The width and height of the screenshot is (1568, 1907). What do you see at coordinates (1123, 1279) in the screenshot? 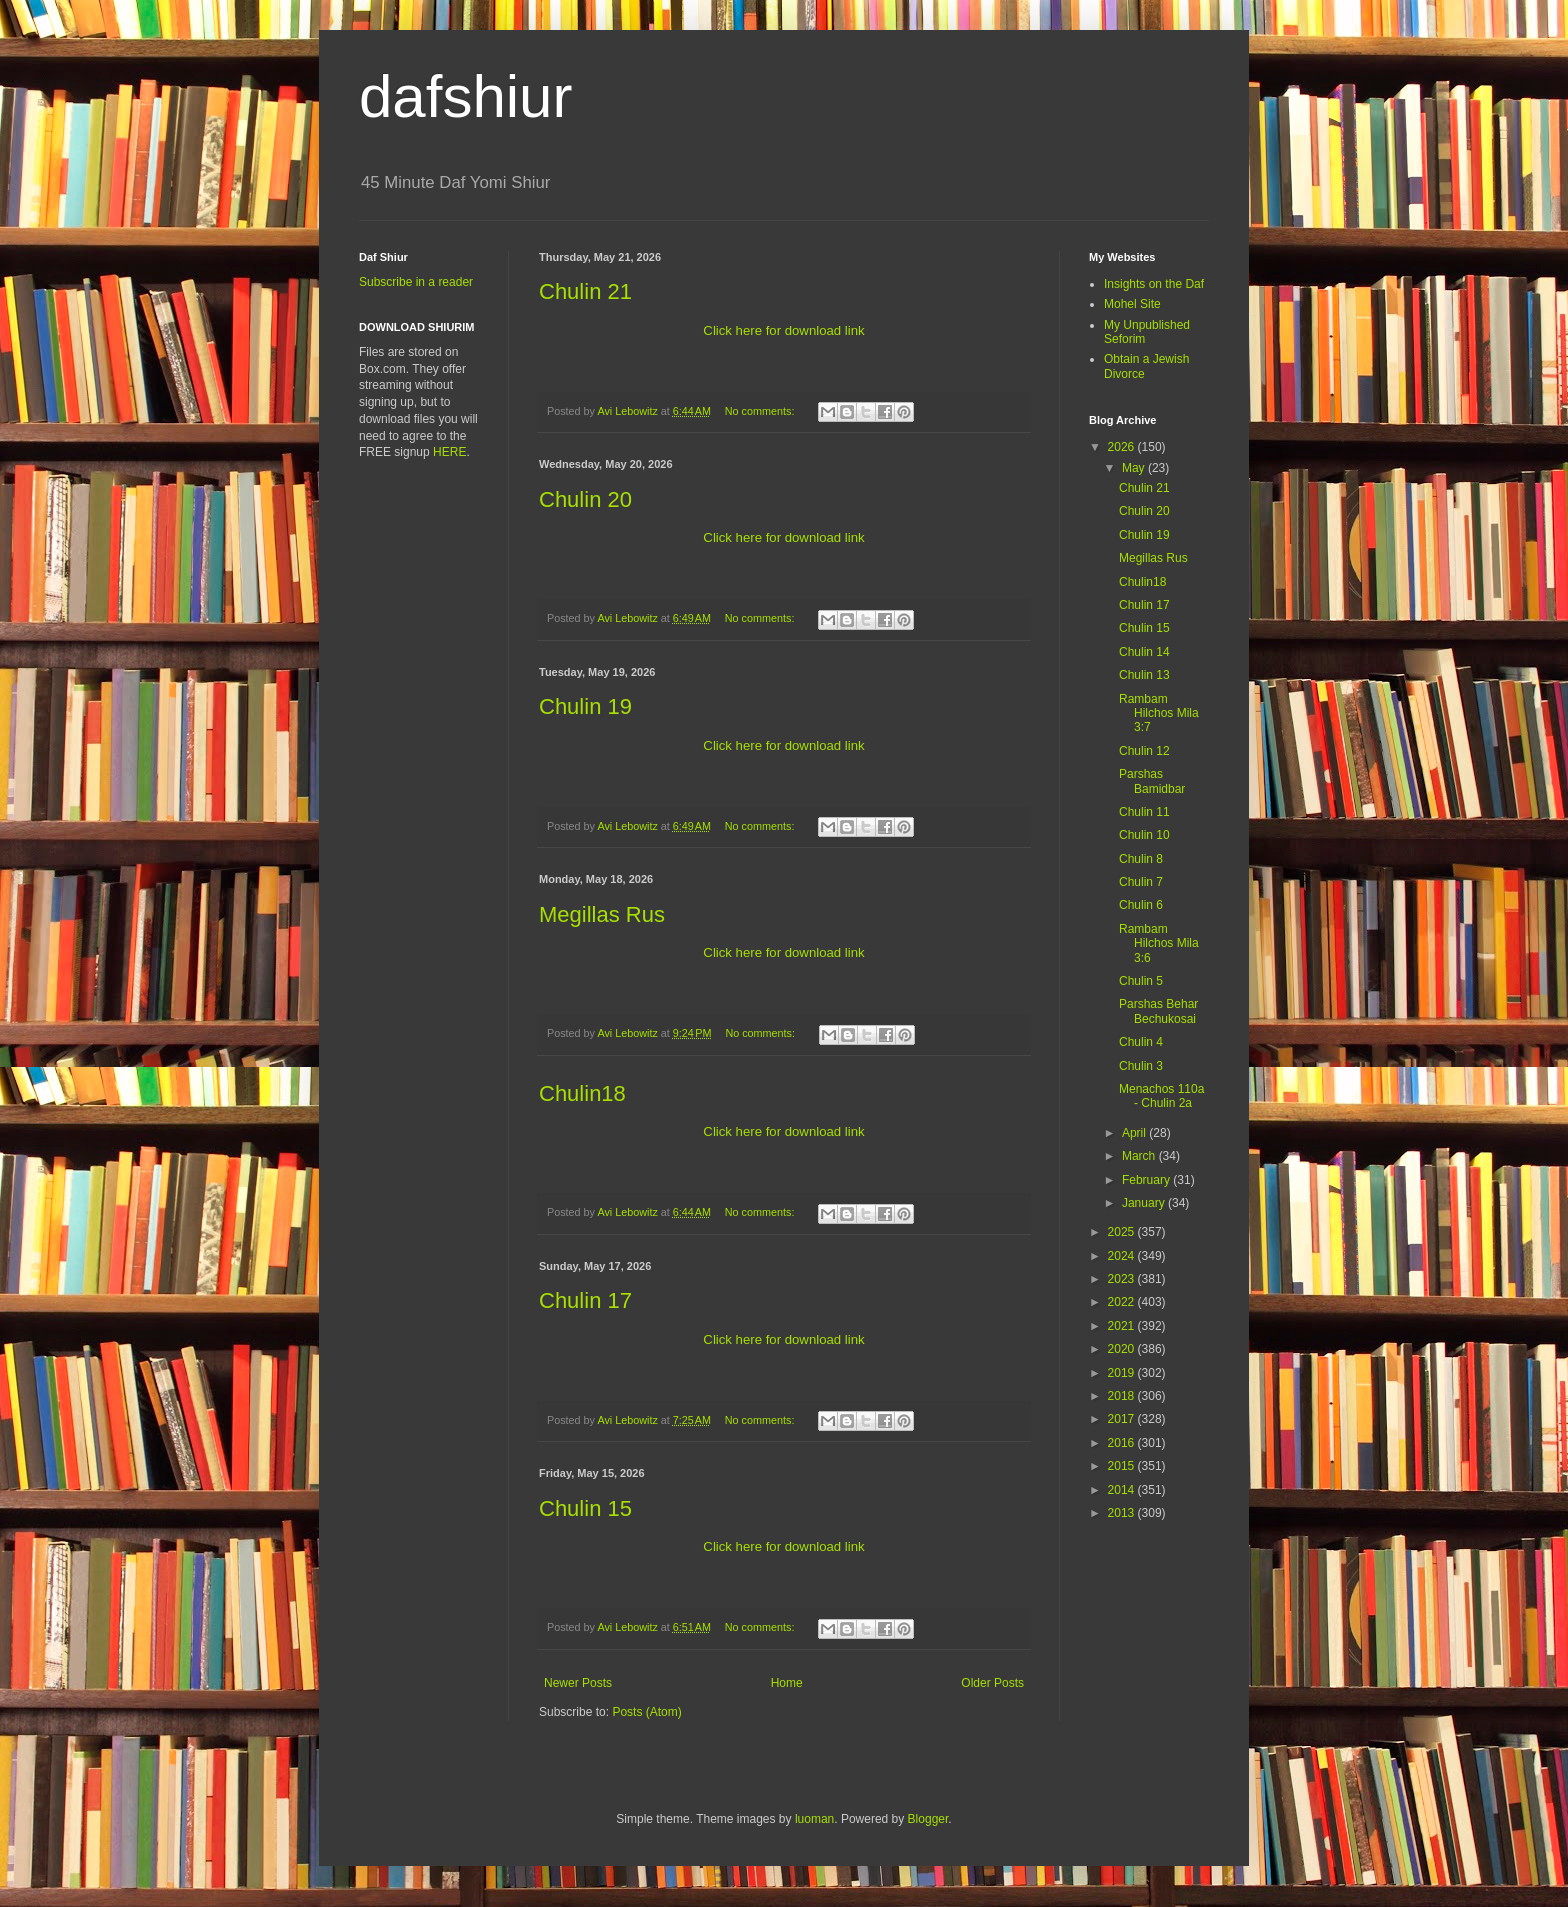
I see `2023` at bounding box center [1123, 1279].